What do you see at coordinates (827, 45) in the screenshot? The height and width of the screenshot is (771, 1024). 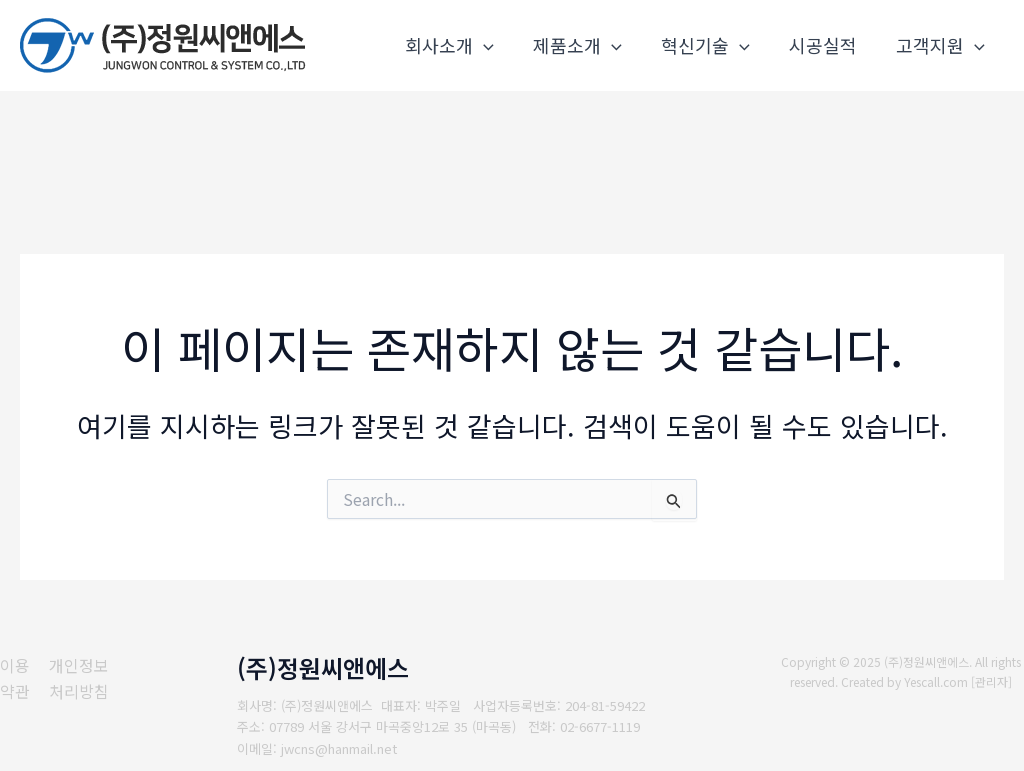 I see `시공실적` at bounding box center [827, 45].